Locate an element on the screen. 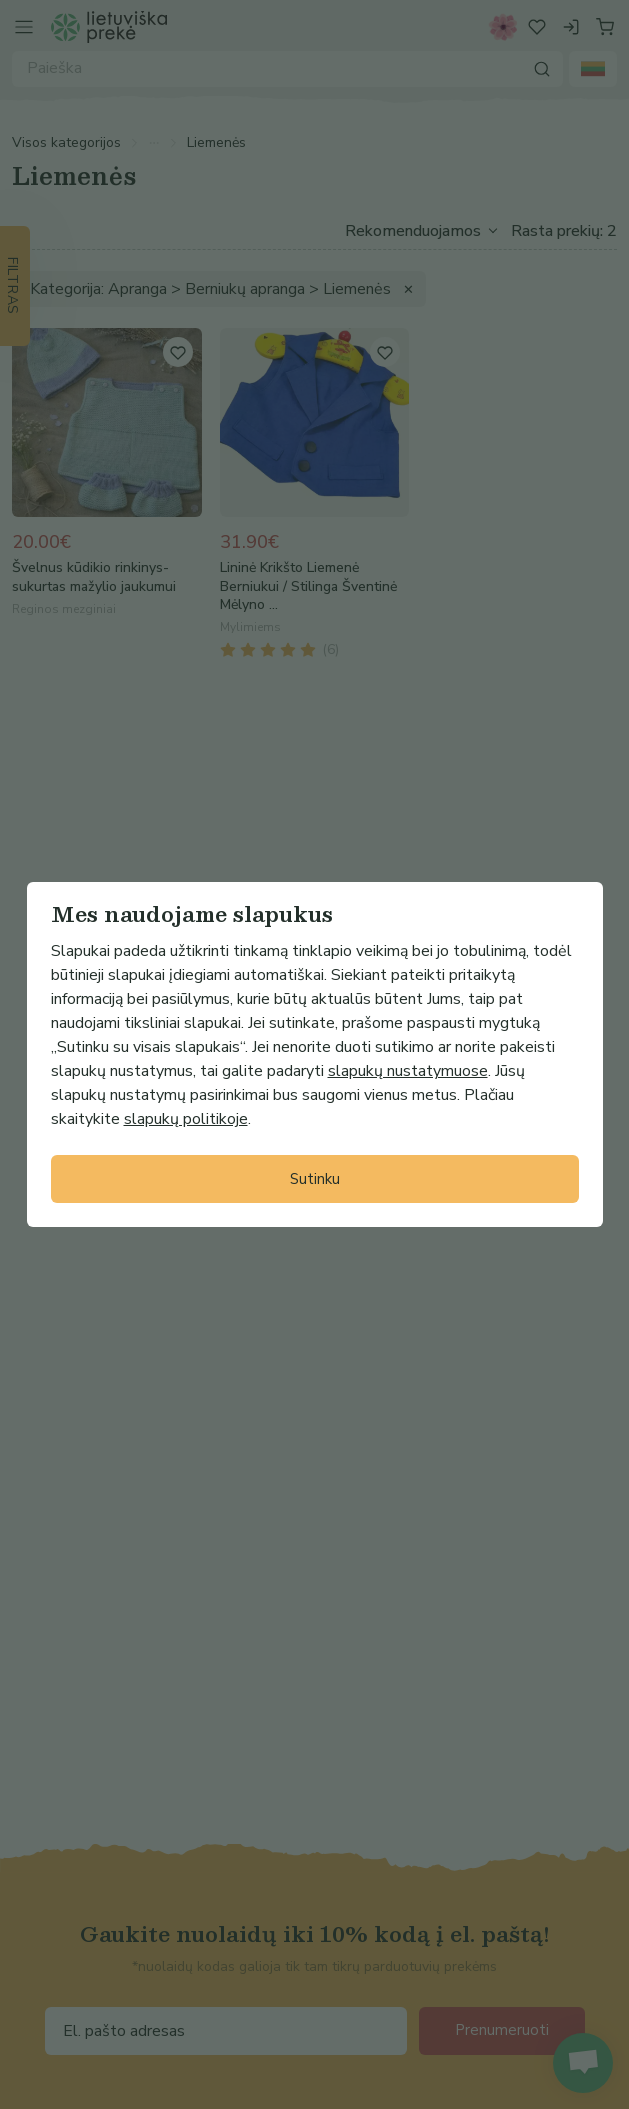 Image resolution: width=629 pixels, height=2109 pixels. slapukų politikoje is located at coordinates (186, 1119).